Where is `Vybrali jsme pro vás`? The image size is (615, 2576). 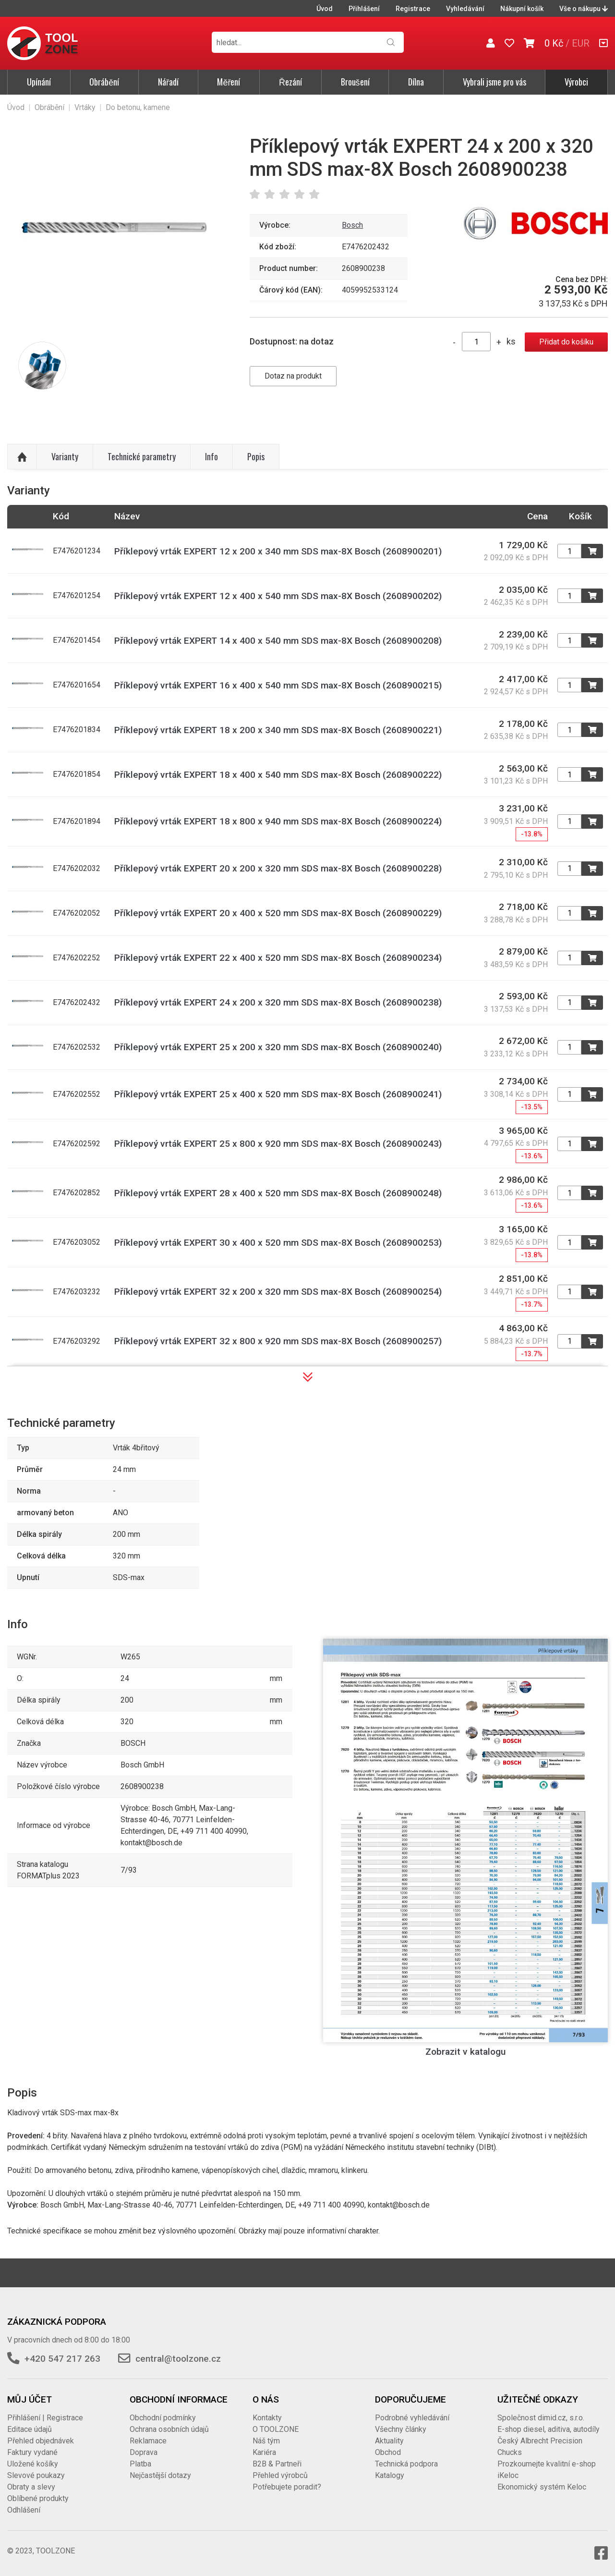
Vybrali jsme pro vás is located at coordinates (494, 81).